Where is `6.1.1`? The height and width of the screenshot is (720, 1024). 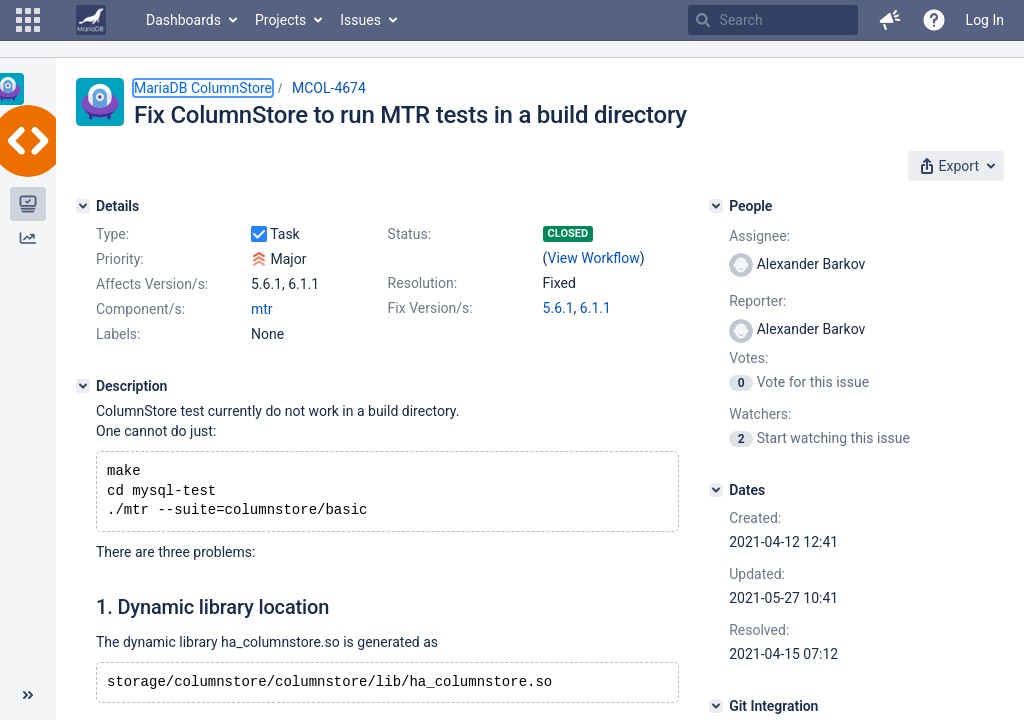
6.1.1 is located at coordinates (595, 308).